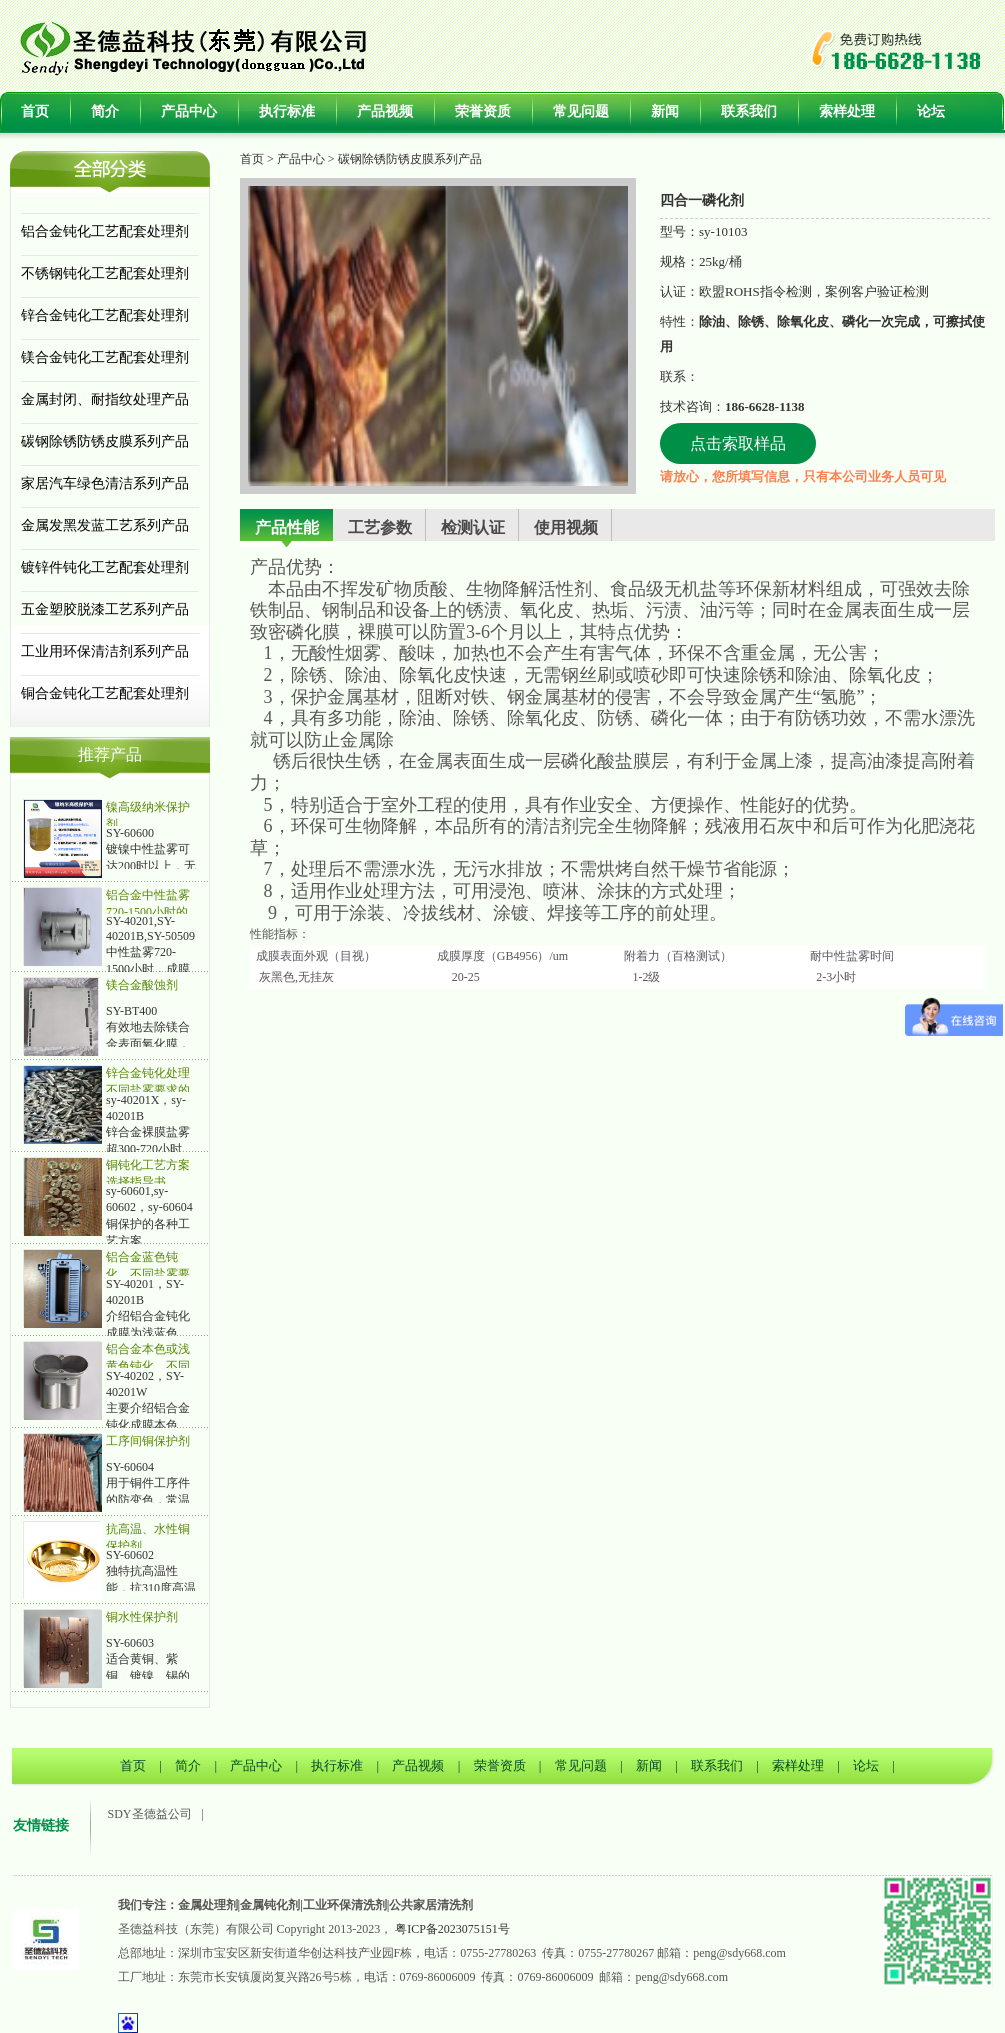  What do you see at coordinates (105, 441) in the screenshot?
I see `碳钢除锈防锈皮膜系列产品` at bounding box center [105, 441].